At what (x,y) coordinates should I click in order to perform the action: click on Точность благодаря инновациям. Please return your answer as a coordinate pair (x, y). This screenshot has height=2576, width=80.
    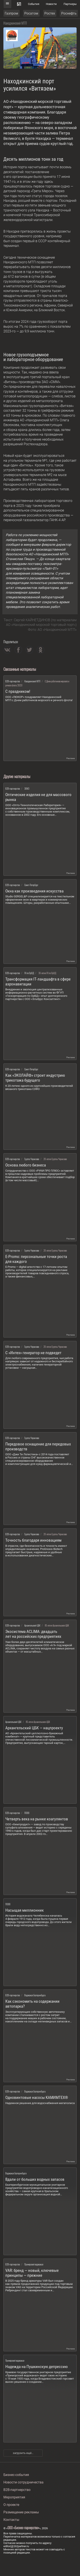
    Looking at the image, I should click on (33, 1540).